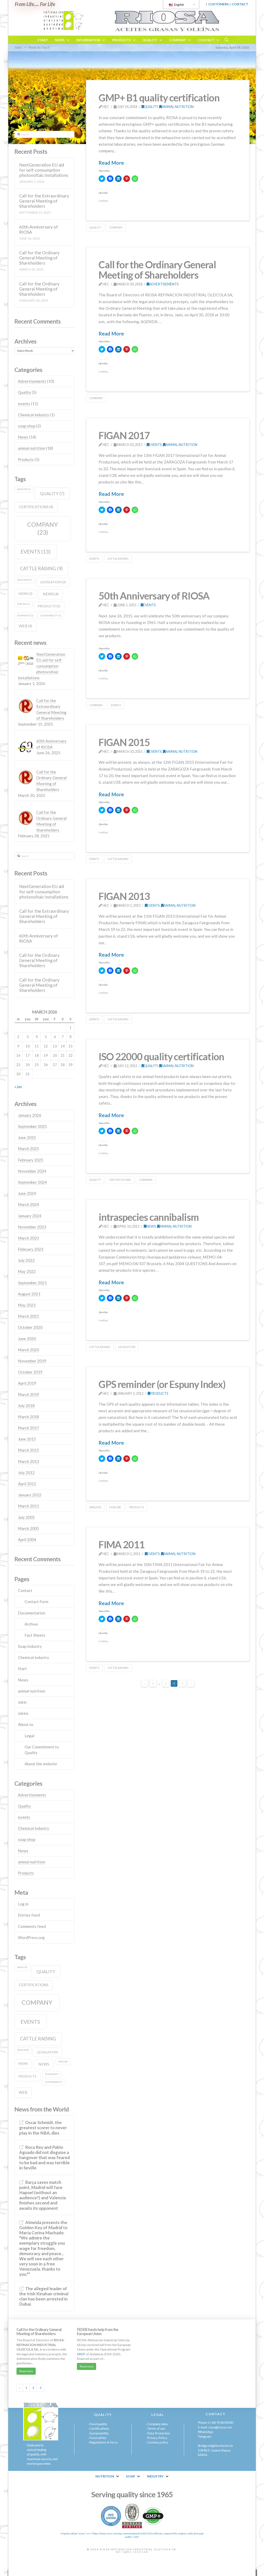  I want to click on Roca Rey and Pablo Aguado did not disguise a hangover that was feared to be bad and was terrible in Seville, so click(44, 2157).